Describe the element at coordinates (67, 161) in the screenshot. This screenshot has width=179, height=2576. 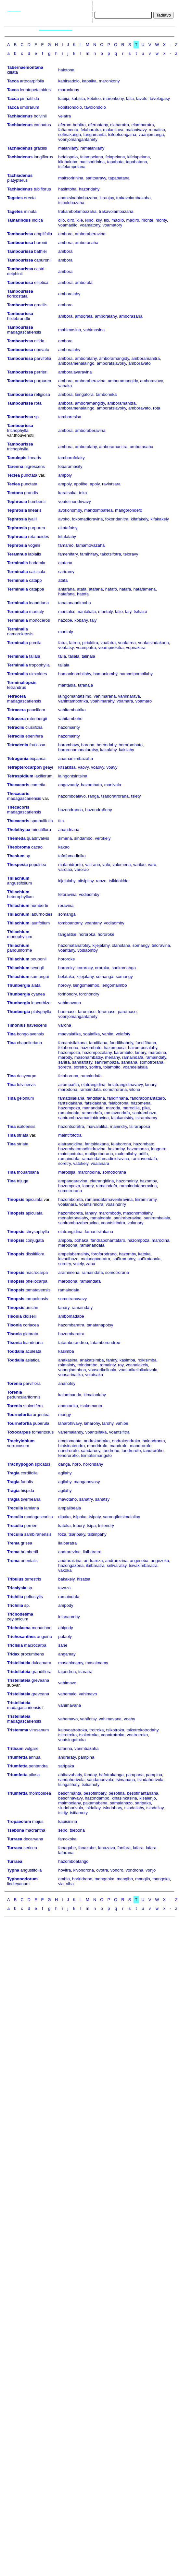
I see `kilobaloba` at that location.